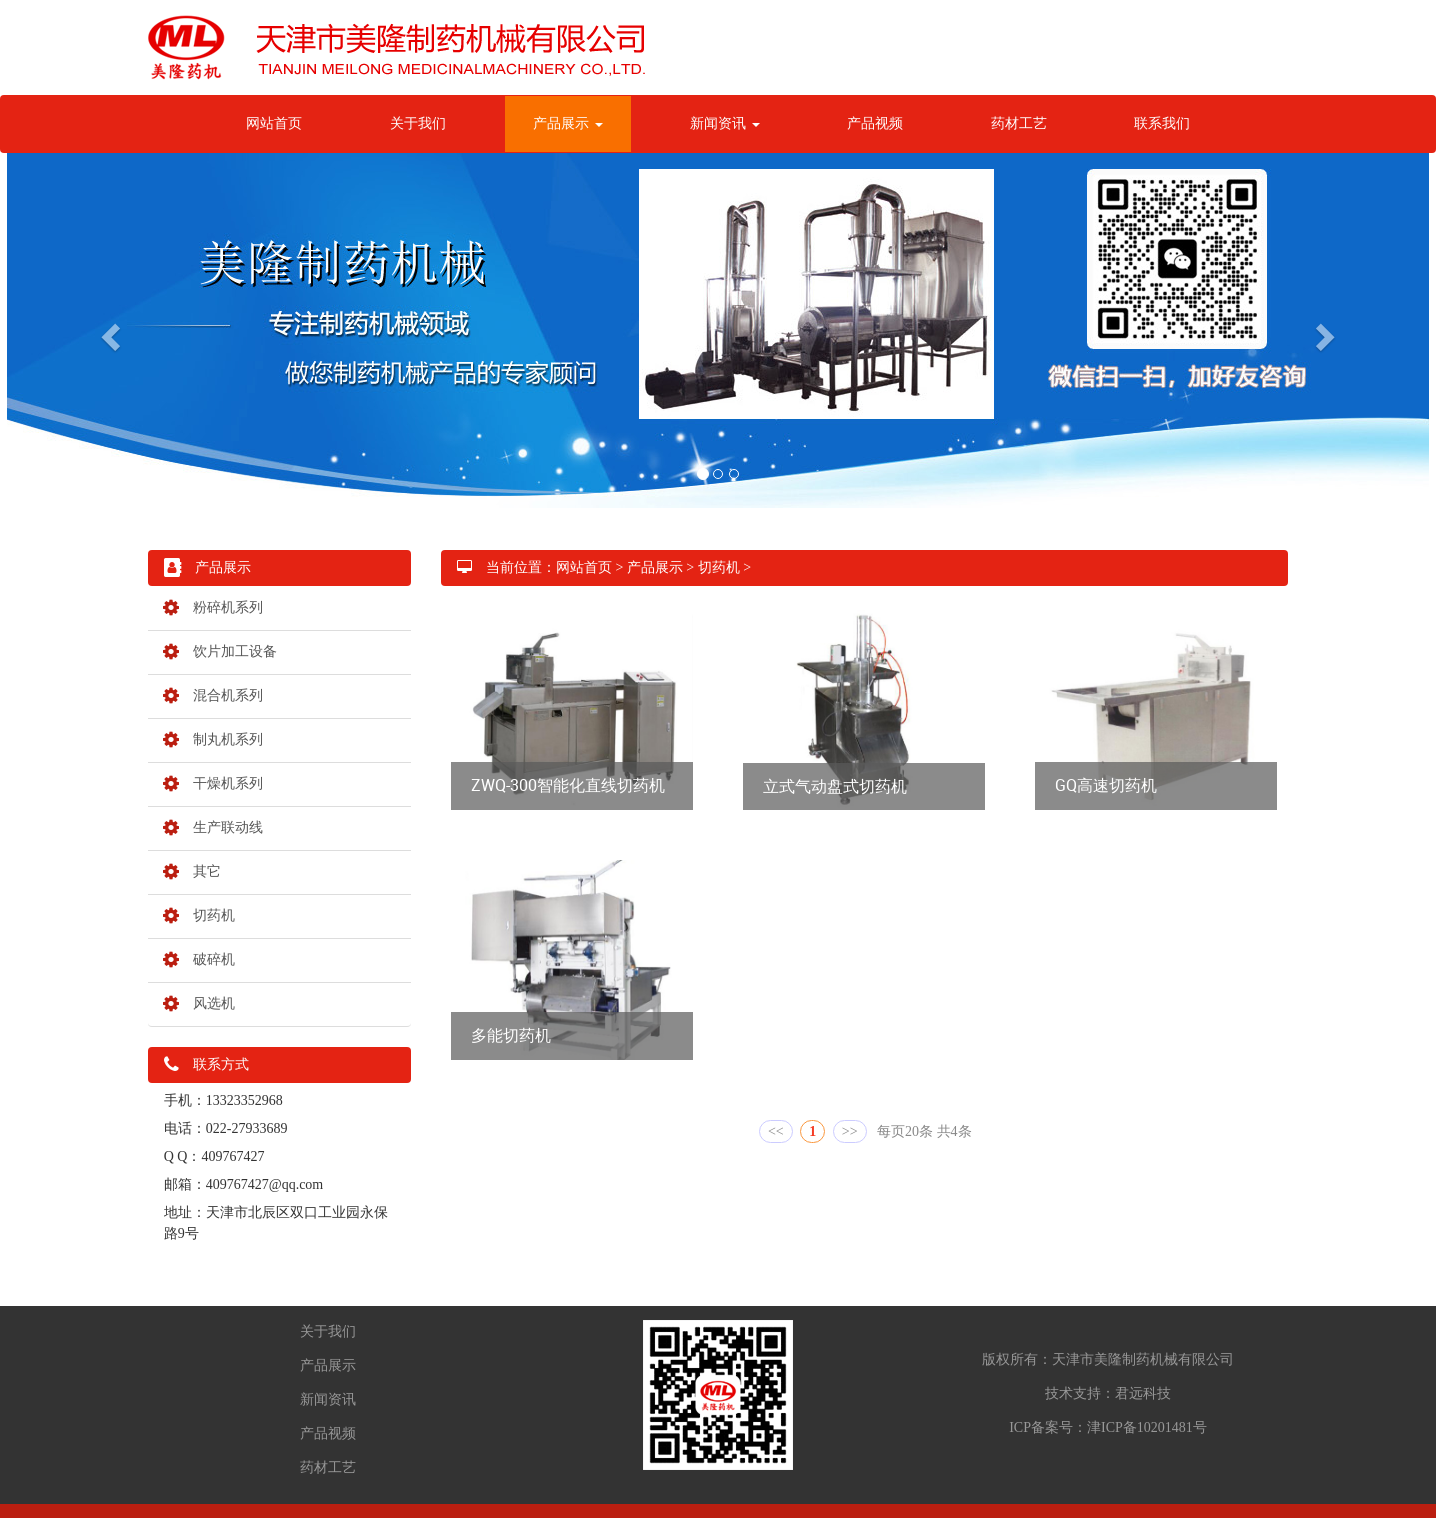 This screenshot has width=1436, height=1518. What do you see at coordinates (776, 1131) in the screenshot?
I see `<<` at bounding box center [776, 1131].